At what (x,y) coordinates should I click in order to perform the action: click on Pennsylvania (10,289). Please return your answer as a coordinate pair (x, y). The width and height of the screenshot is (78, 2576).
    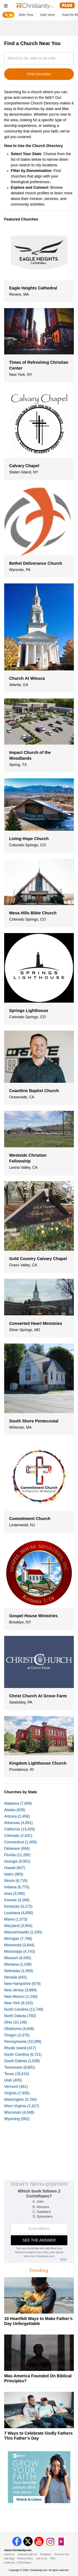
    Looking at the image, I should click on (22, 2041).